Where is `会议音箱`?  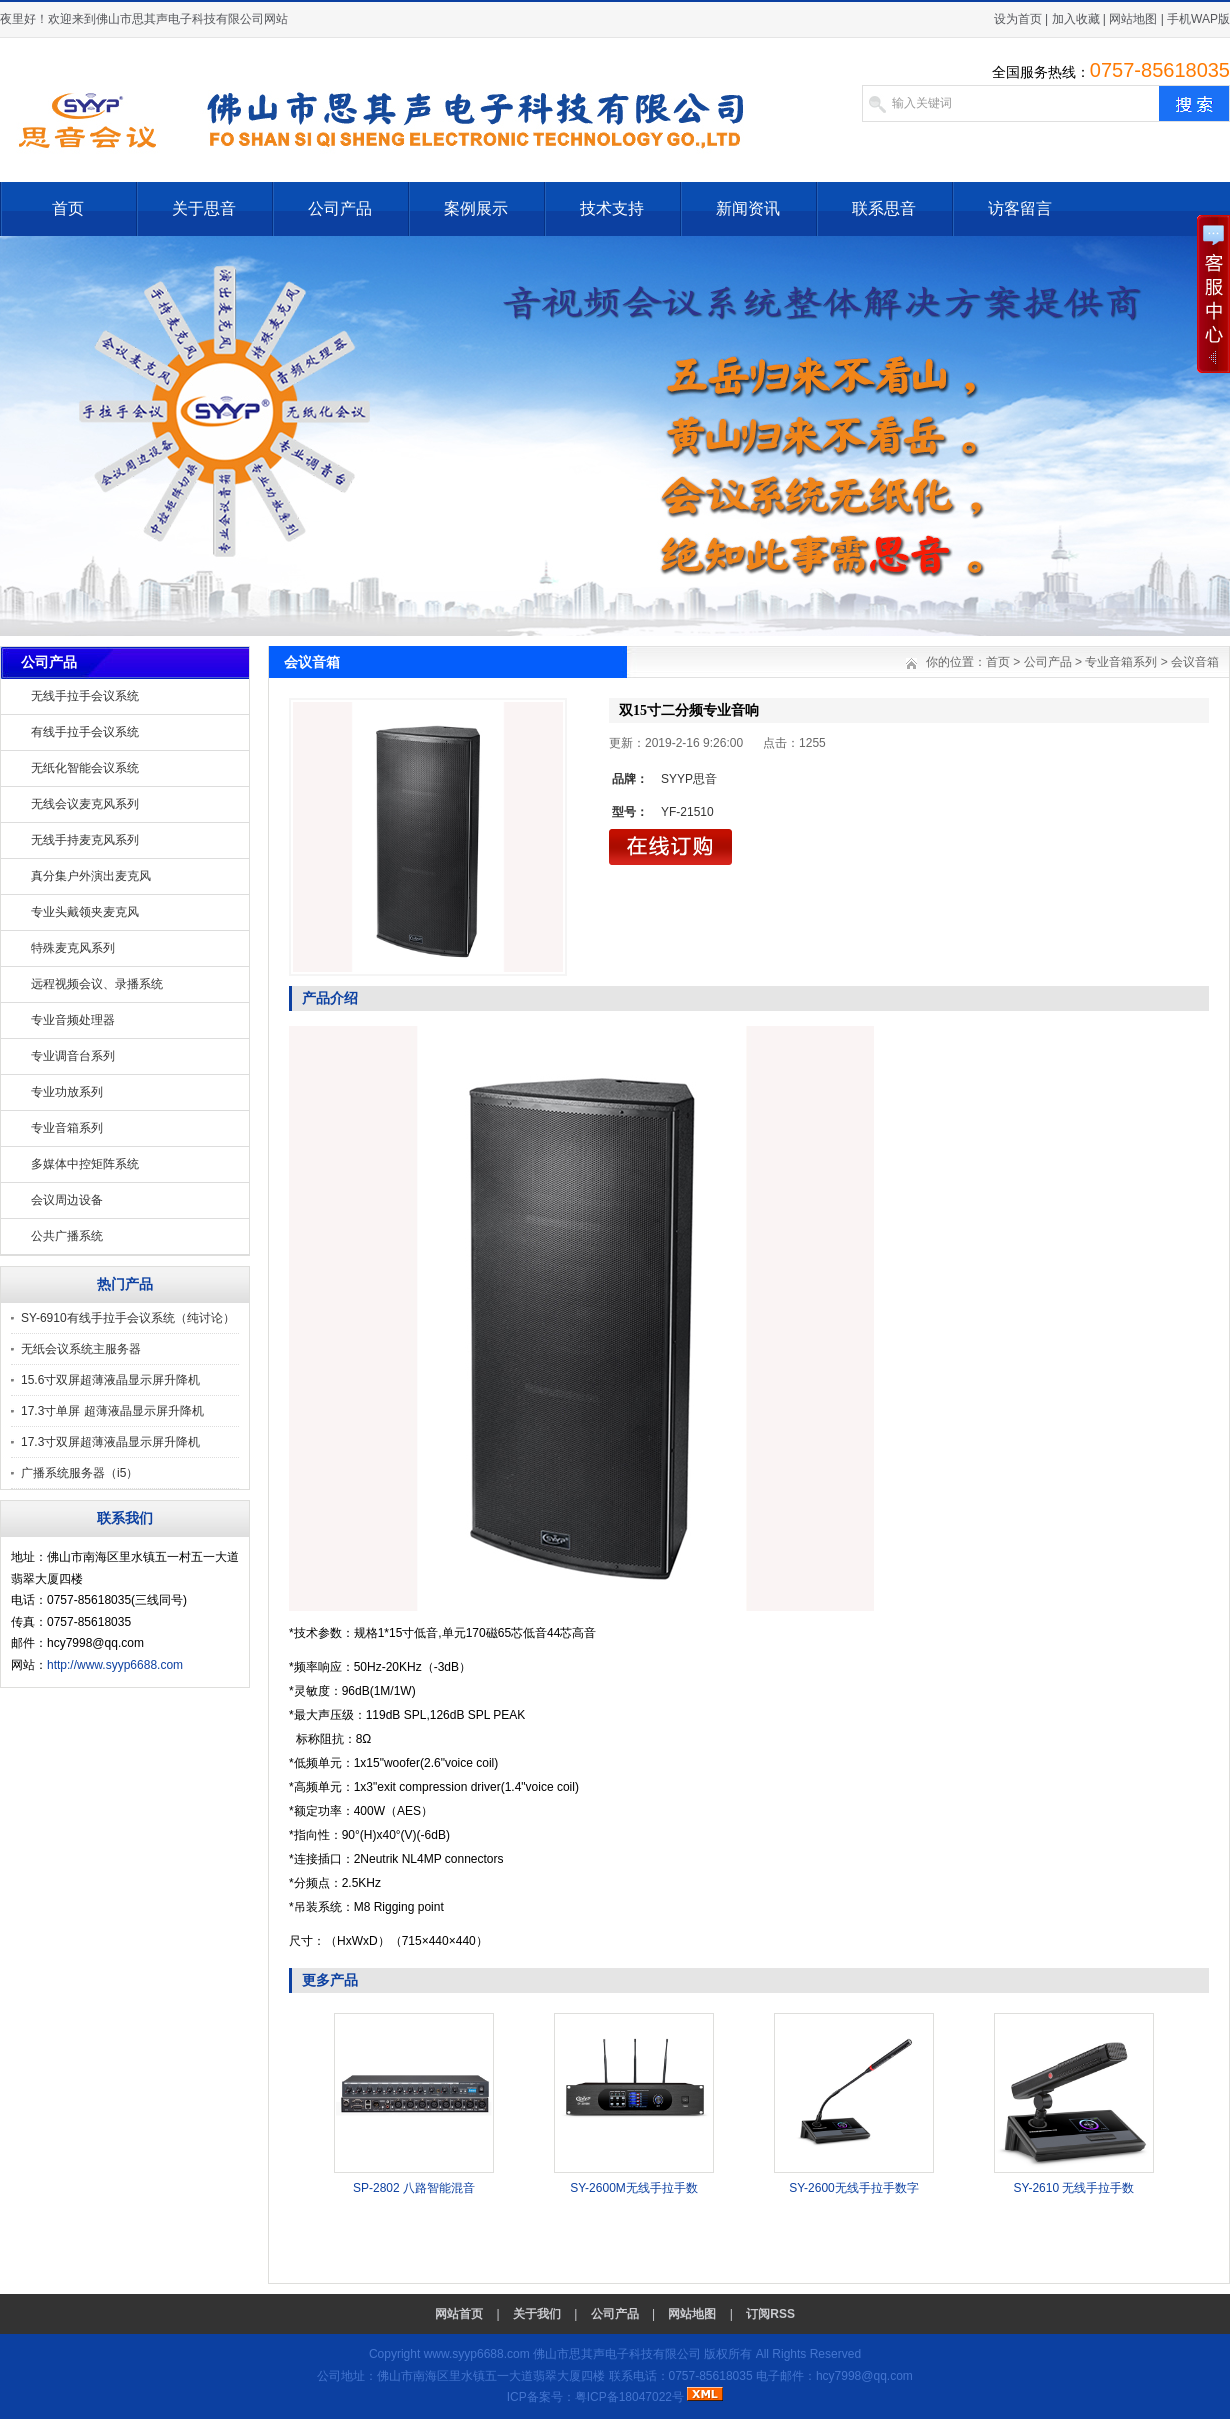 会议音箱 is located at coordinates (1195, 662).